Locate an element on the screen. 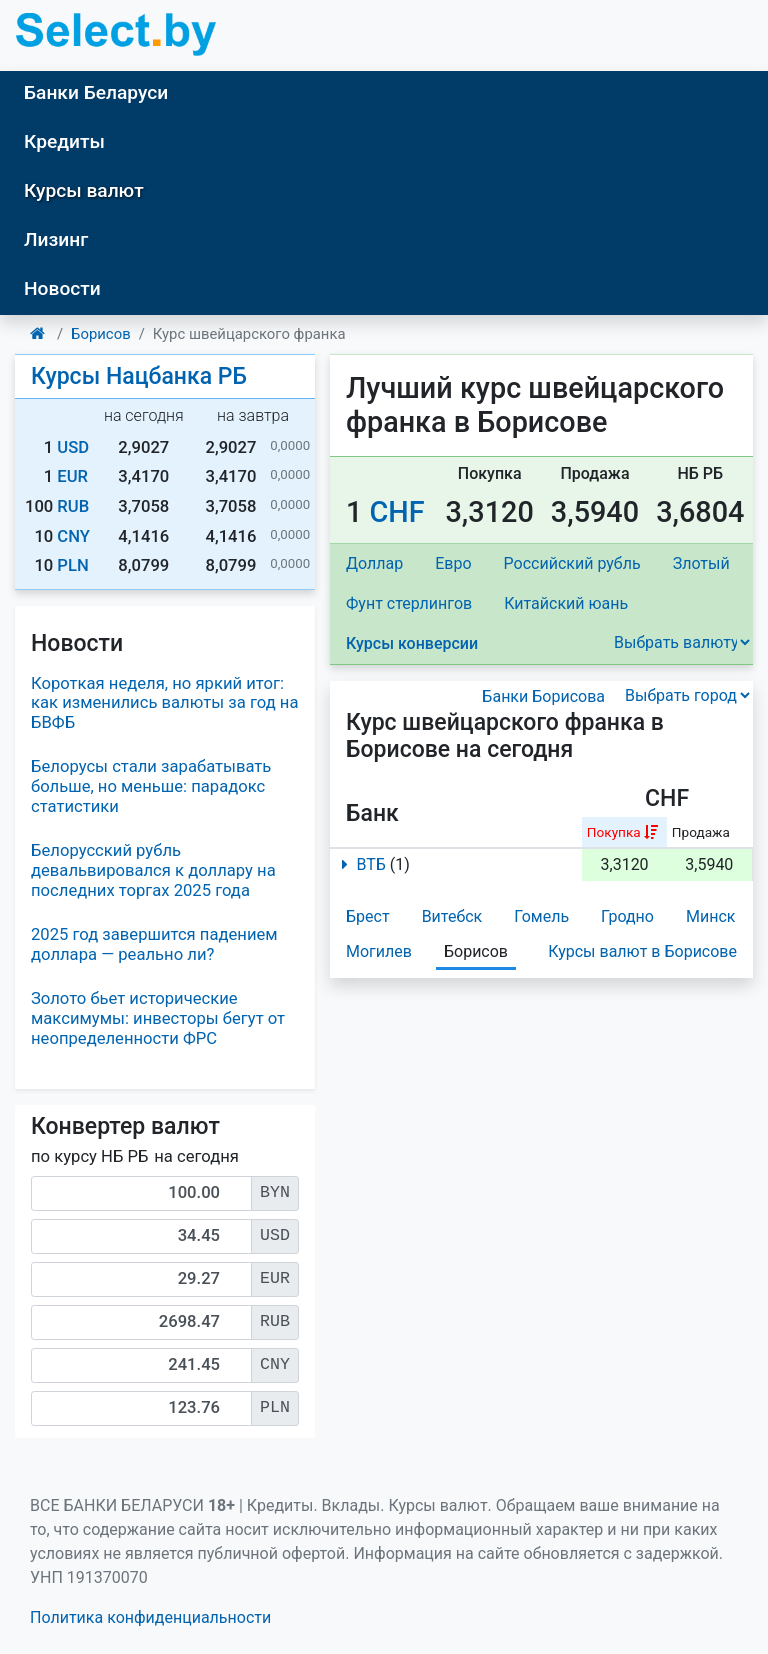 The image size is (768, 1654). Золото бьет исторические максимумы: инвесторы бегут от неопределенности ФРС is located at coordinates (158, 1018).